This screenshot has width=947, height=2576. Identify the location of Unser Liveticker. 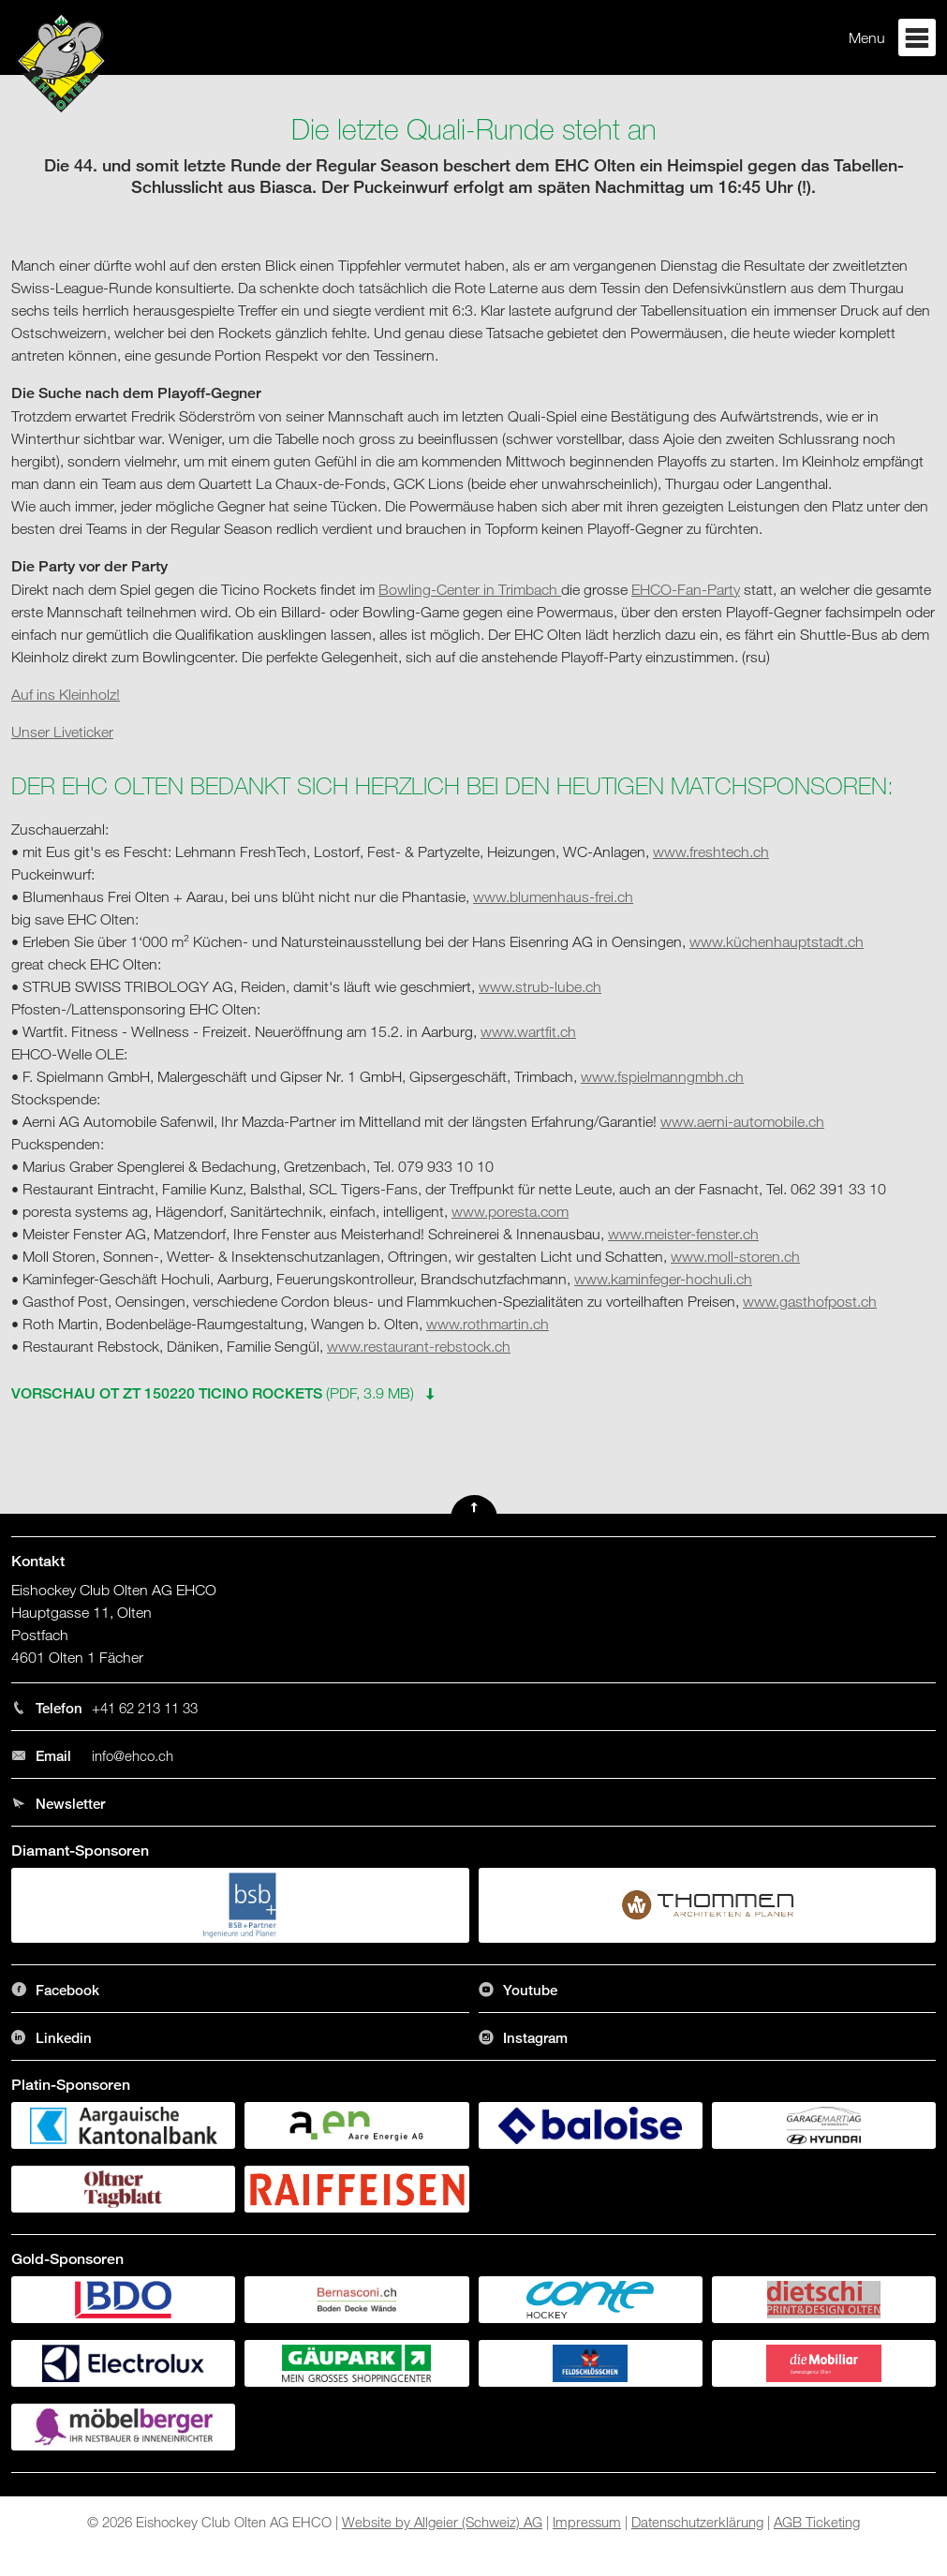
(62, 731).